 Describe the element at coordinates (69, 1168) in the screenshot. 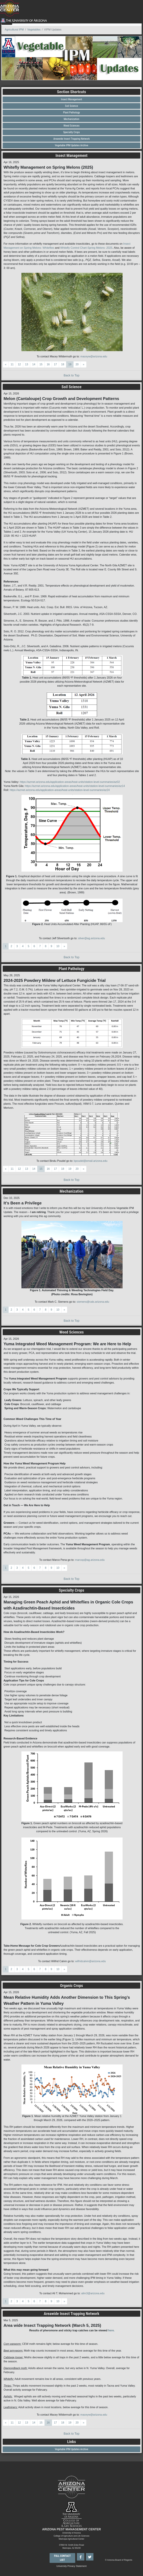

I see `19 [Go to page 19]` at that location.